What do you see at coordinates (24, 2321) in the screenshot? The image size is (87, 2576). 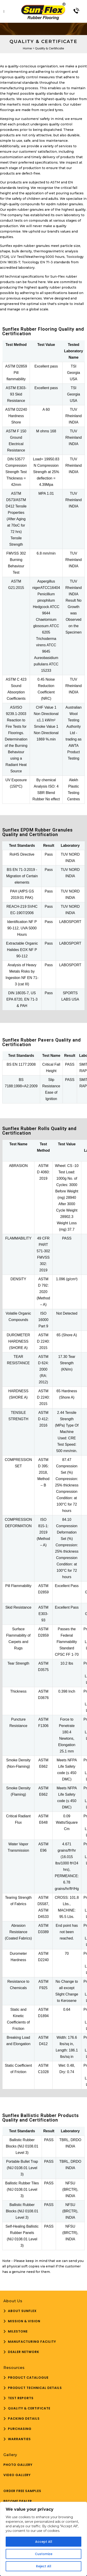 I see `Mission & Vision` at bounding box center [24, 2321].